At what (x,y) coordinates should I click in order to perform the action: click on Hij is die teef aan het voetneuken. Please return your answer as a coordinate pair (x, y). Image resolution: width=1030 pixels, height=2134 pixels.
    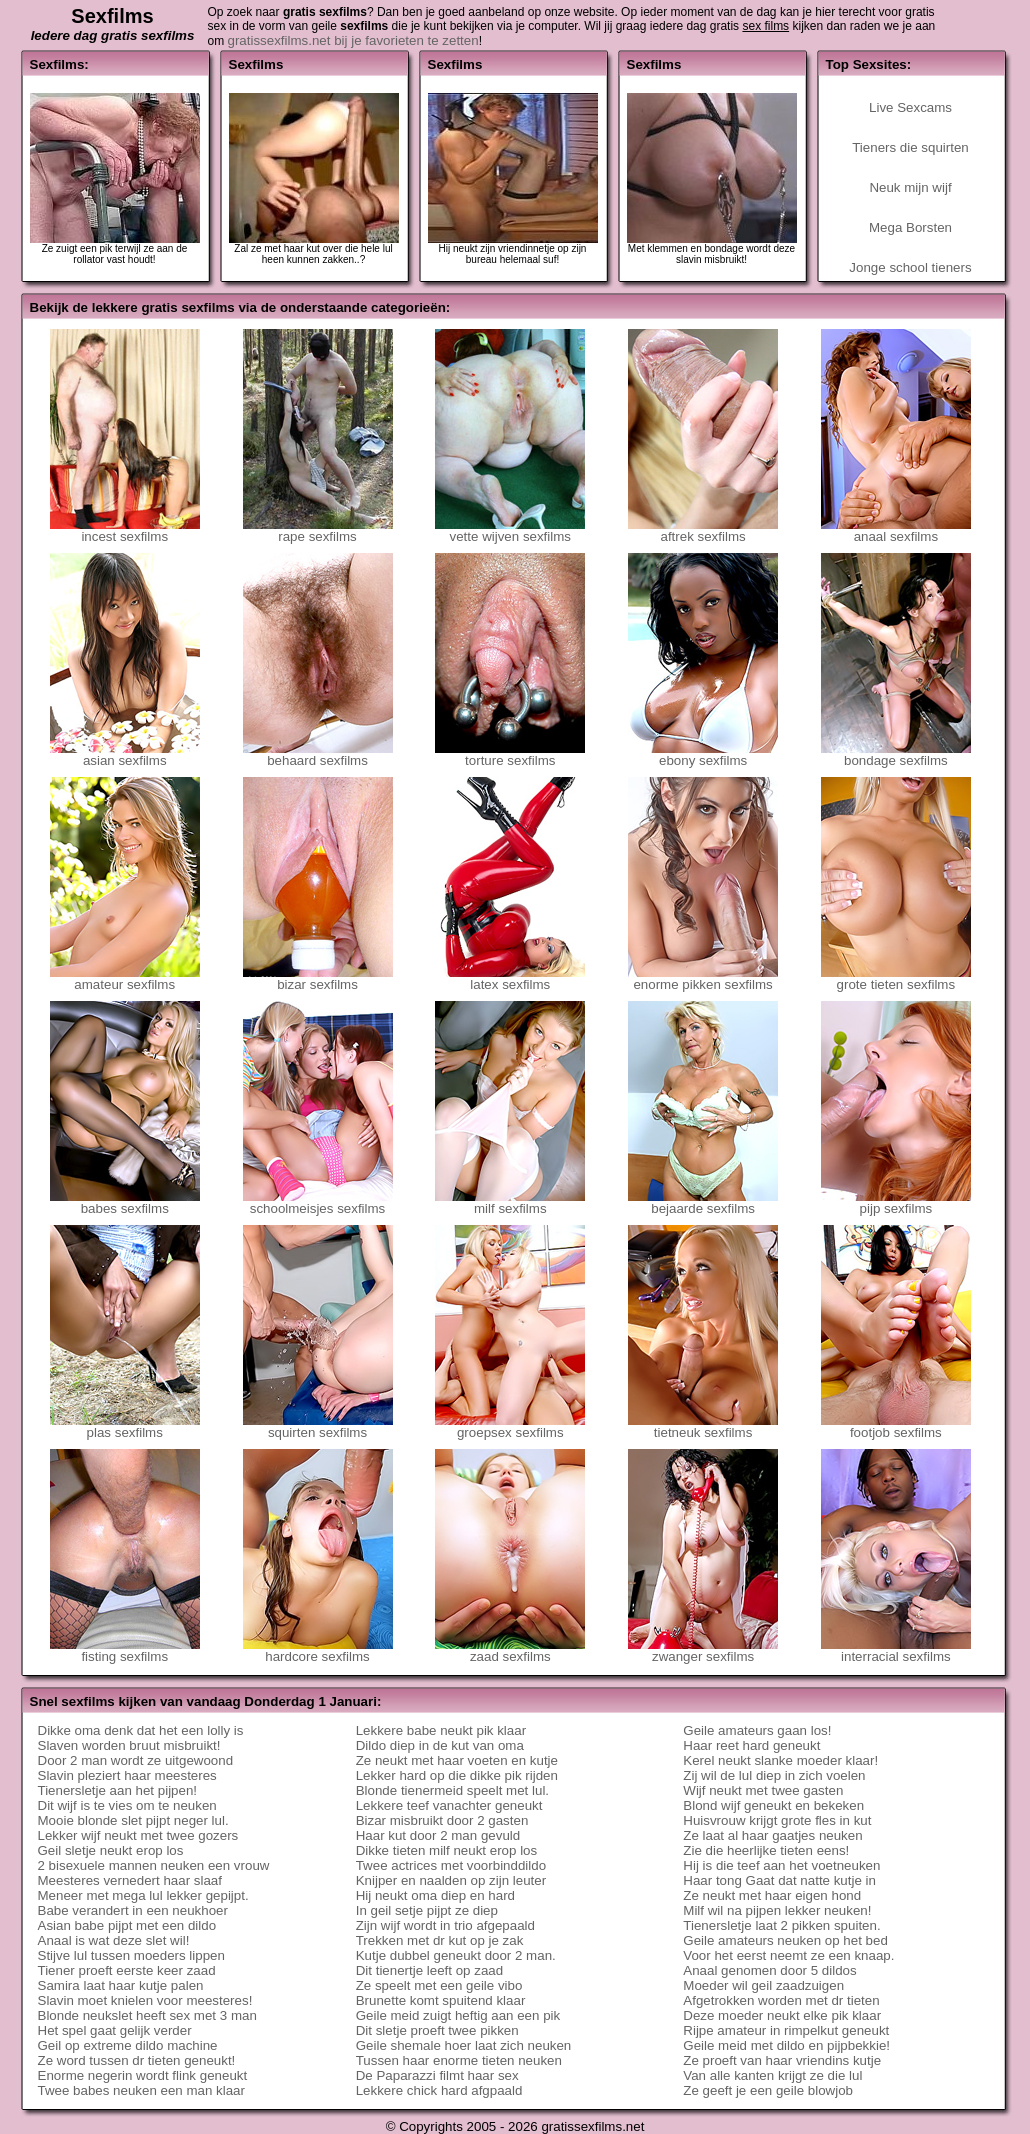
    Looking at the image, I should click on (781, 1865).